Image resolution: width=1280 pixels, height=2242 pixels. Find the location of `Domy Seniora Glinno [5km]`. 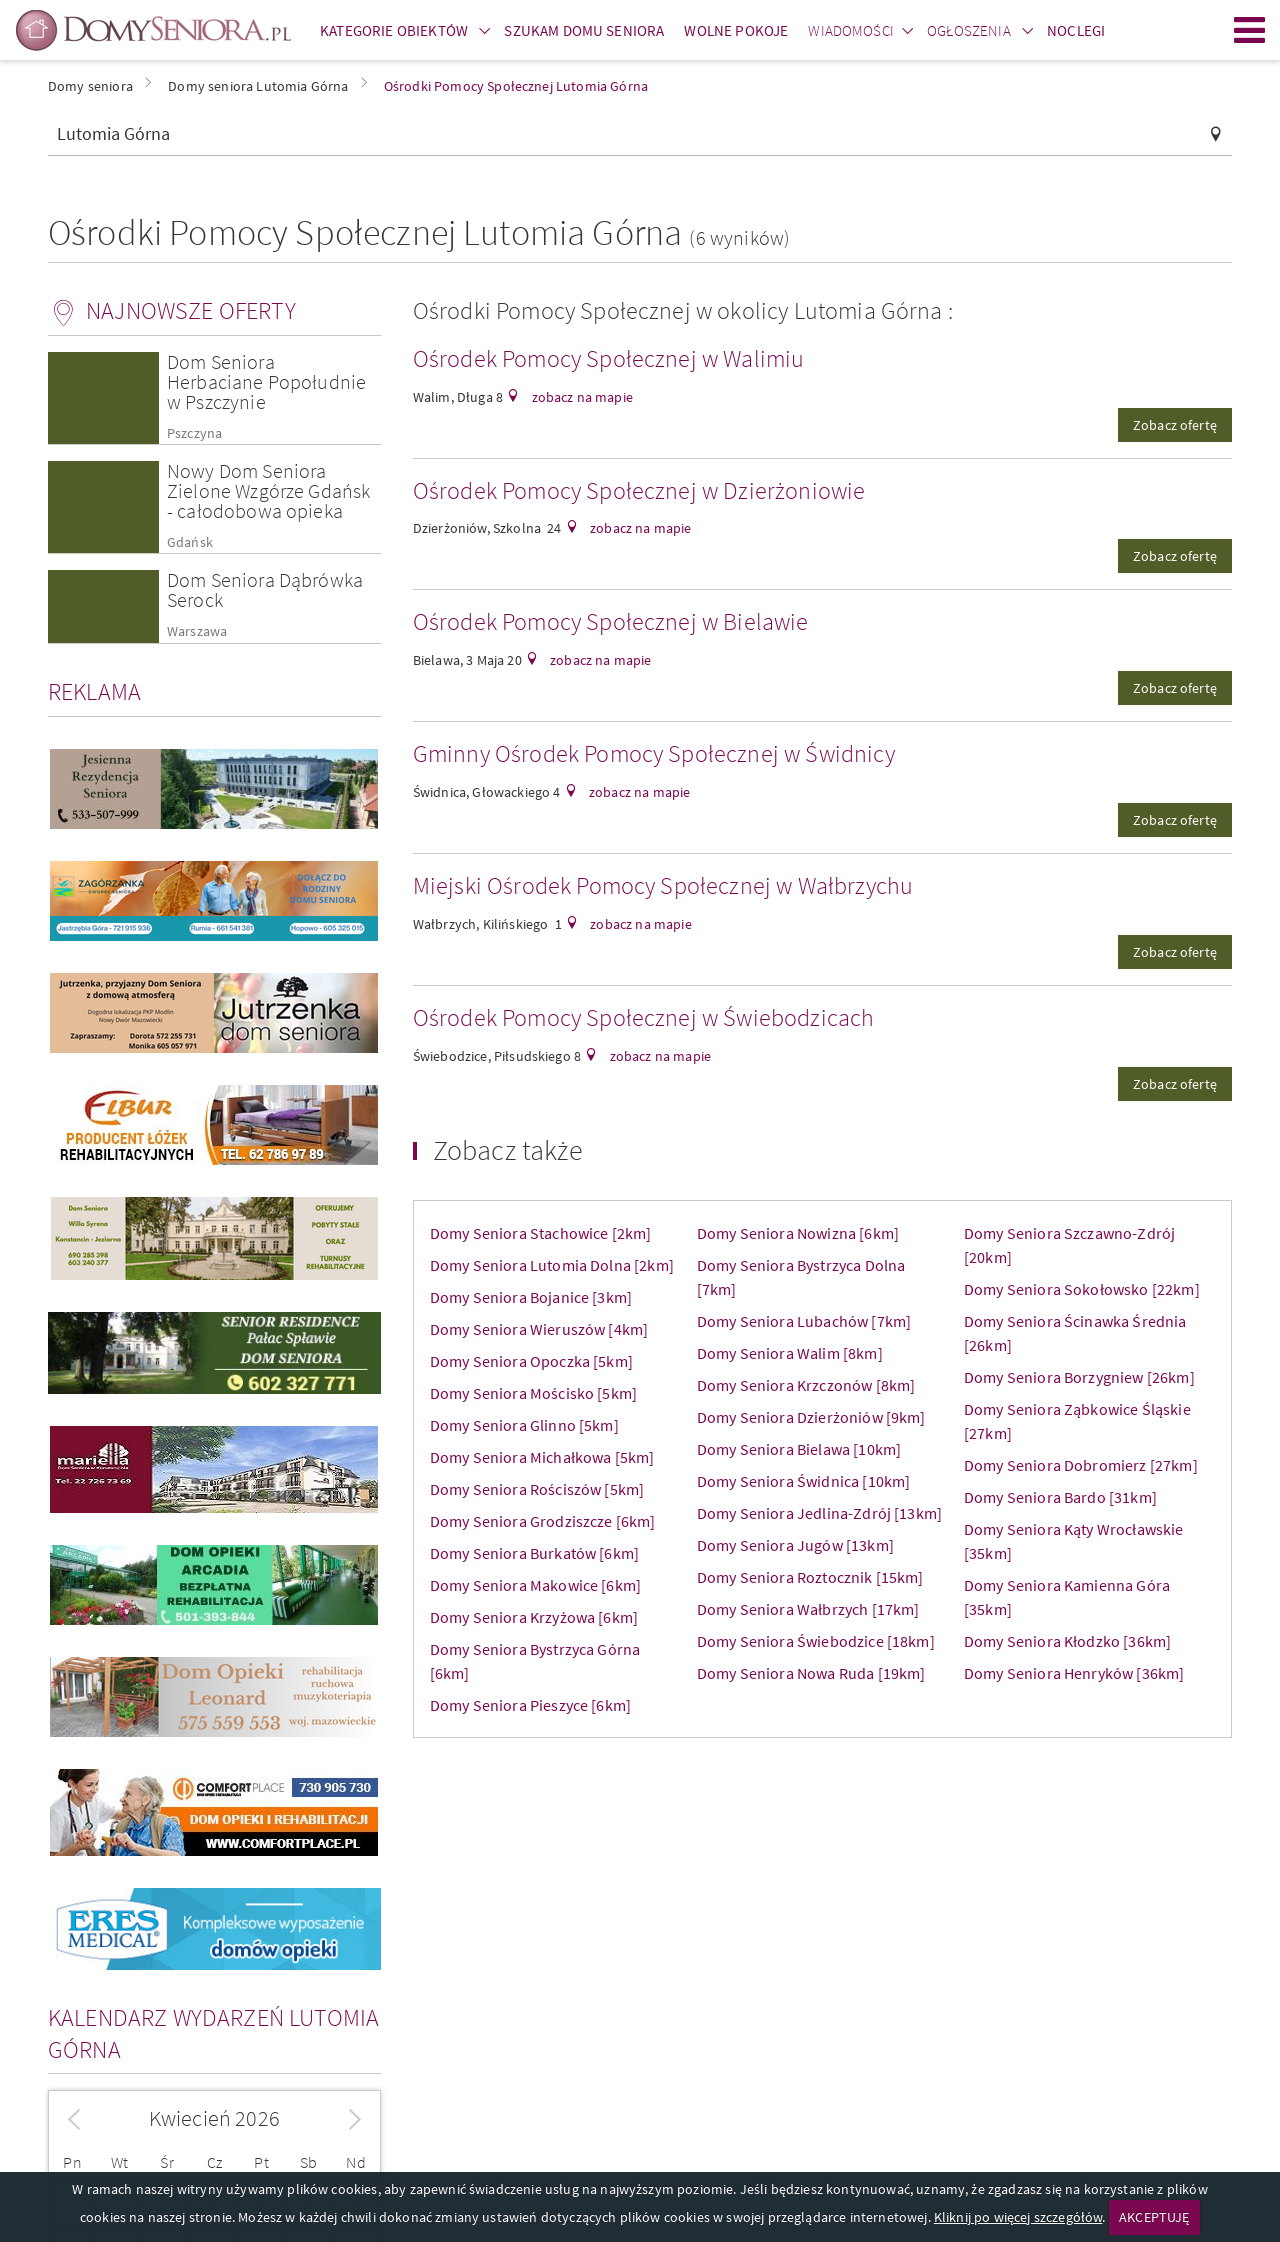

Domy Seniora Glinno [5km] is located at coordinates (524, 1425).